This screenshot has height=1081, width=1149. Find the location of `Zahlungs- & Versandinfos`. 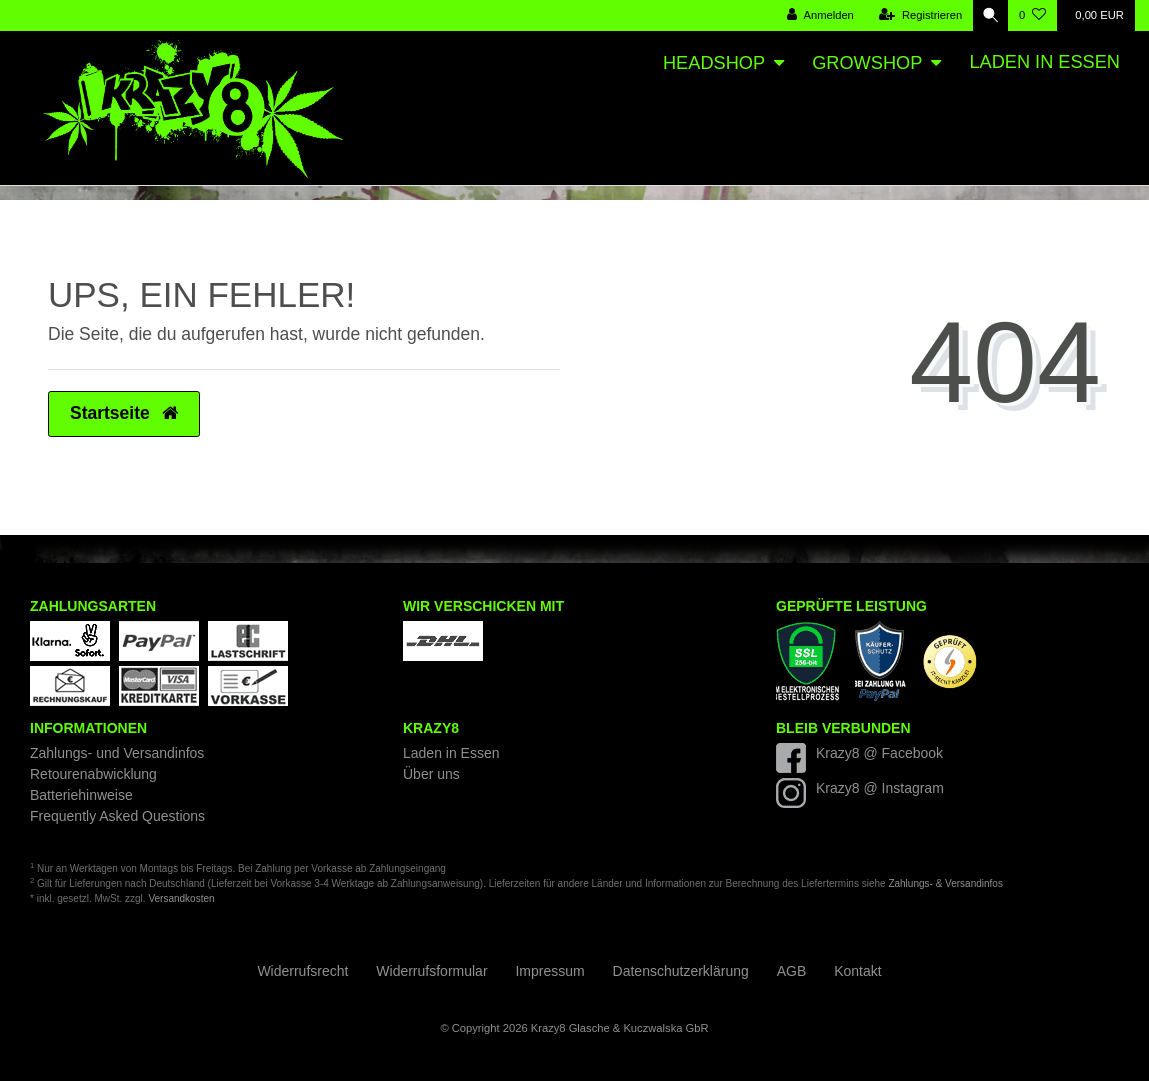

Zahlungs- & Versandinfos is located at coordinates (945, 883).